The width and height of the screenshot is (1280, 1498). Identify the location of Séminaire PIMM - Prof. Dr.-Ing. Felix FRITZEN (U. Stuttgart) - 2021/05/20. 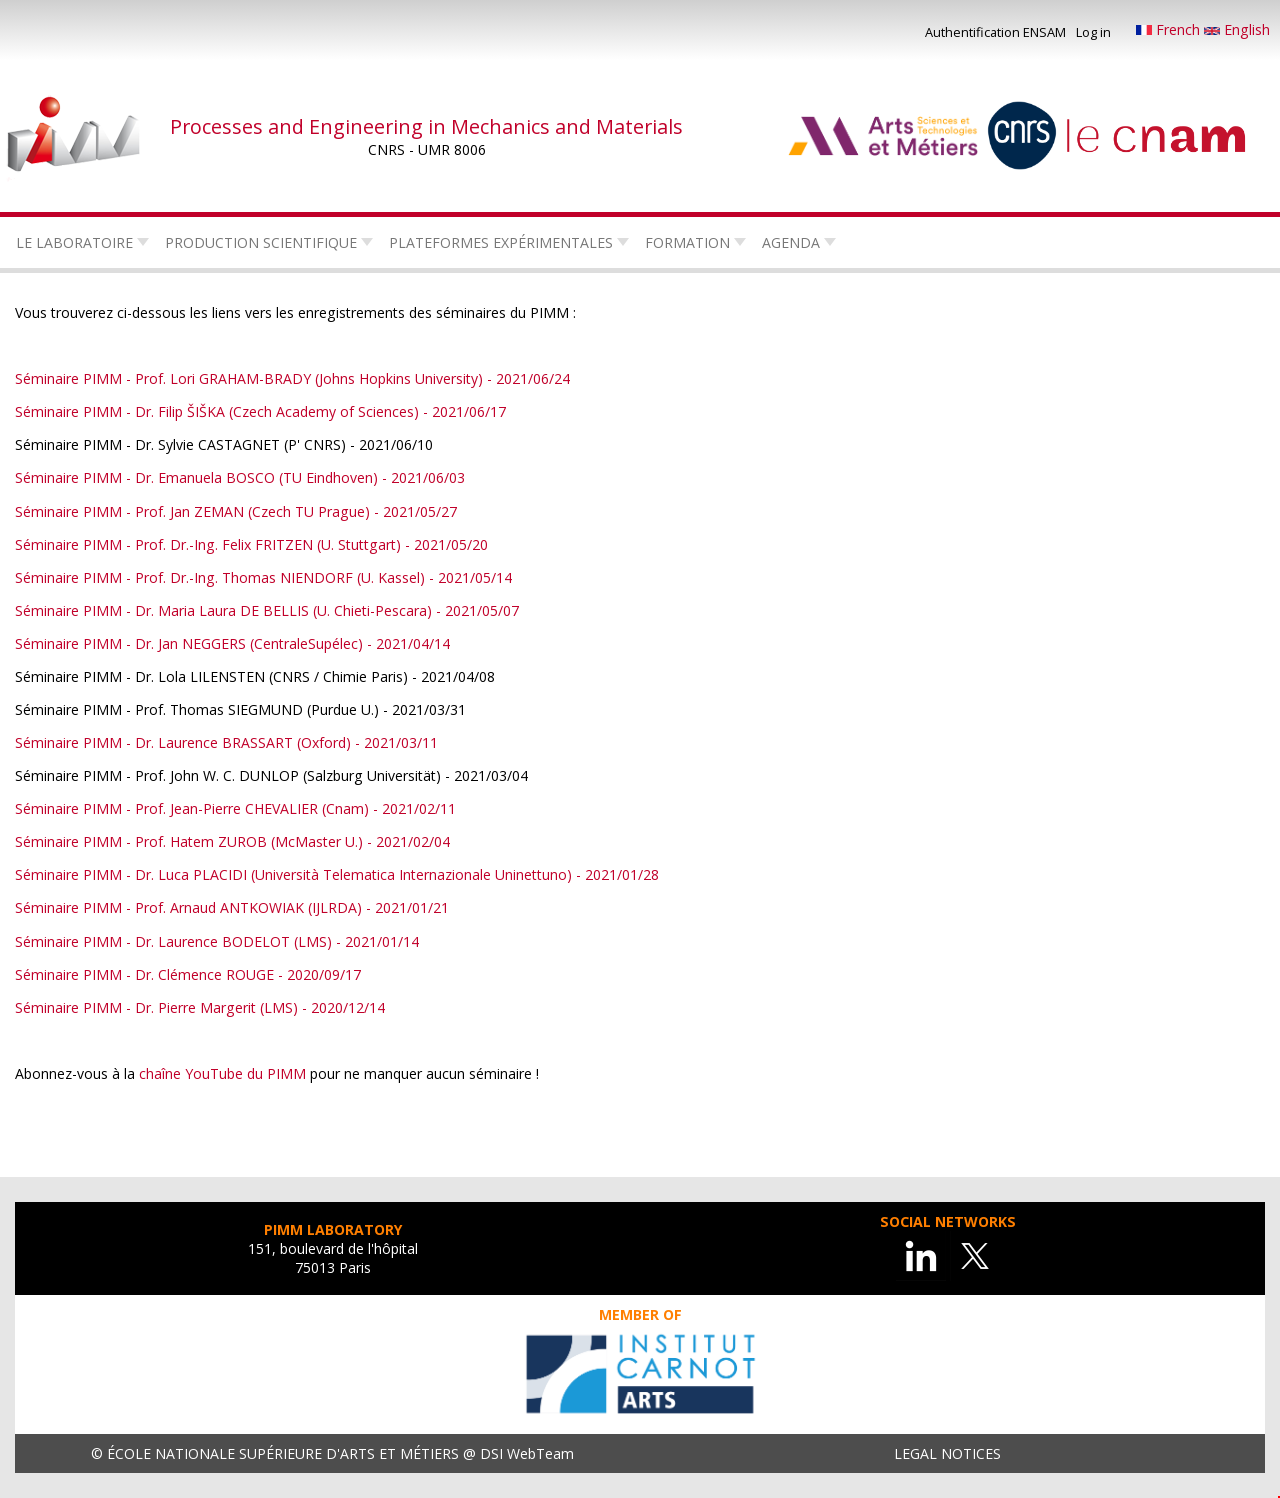
(251, 544).